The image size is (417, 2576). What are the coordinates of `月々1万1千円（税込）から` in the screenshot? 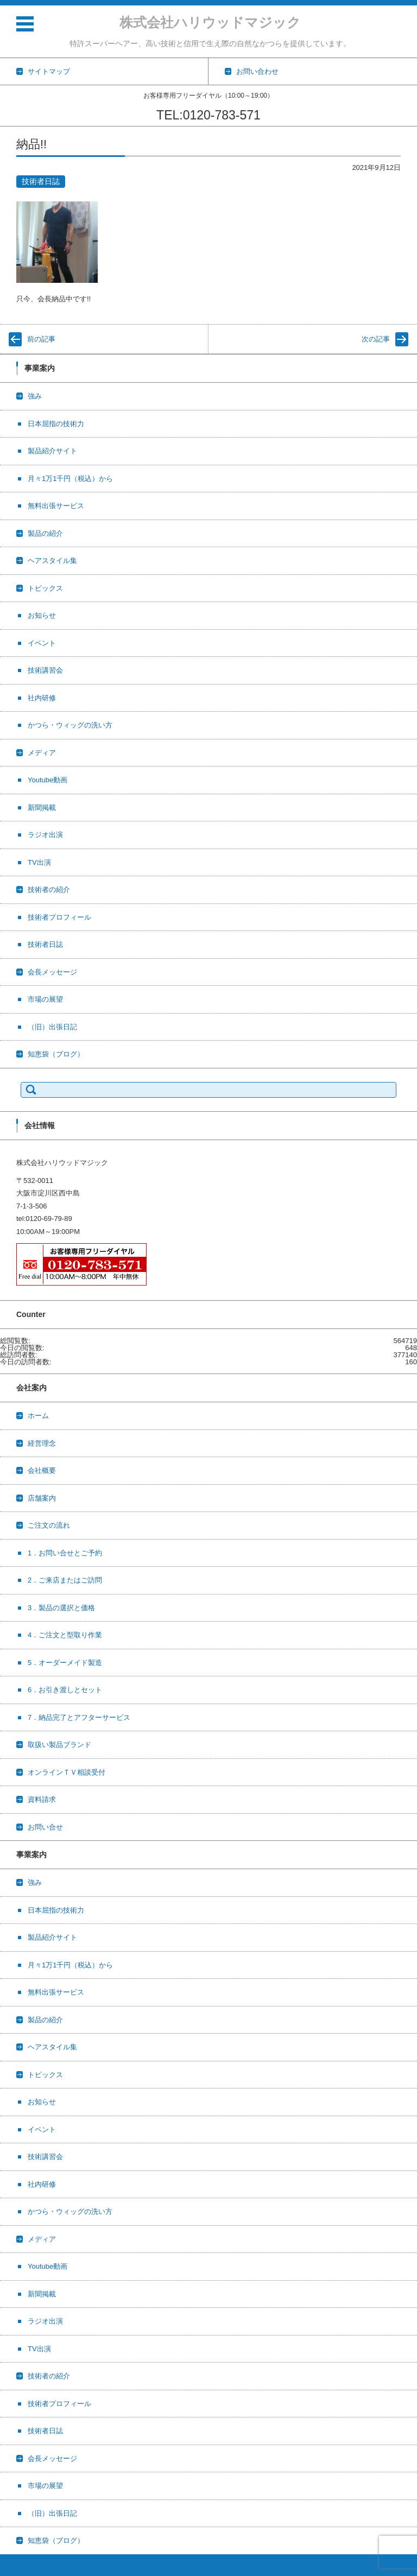 It's located at (70, 478).